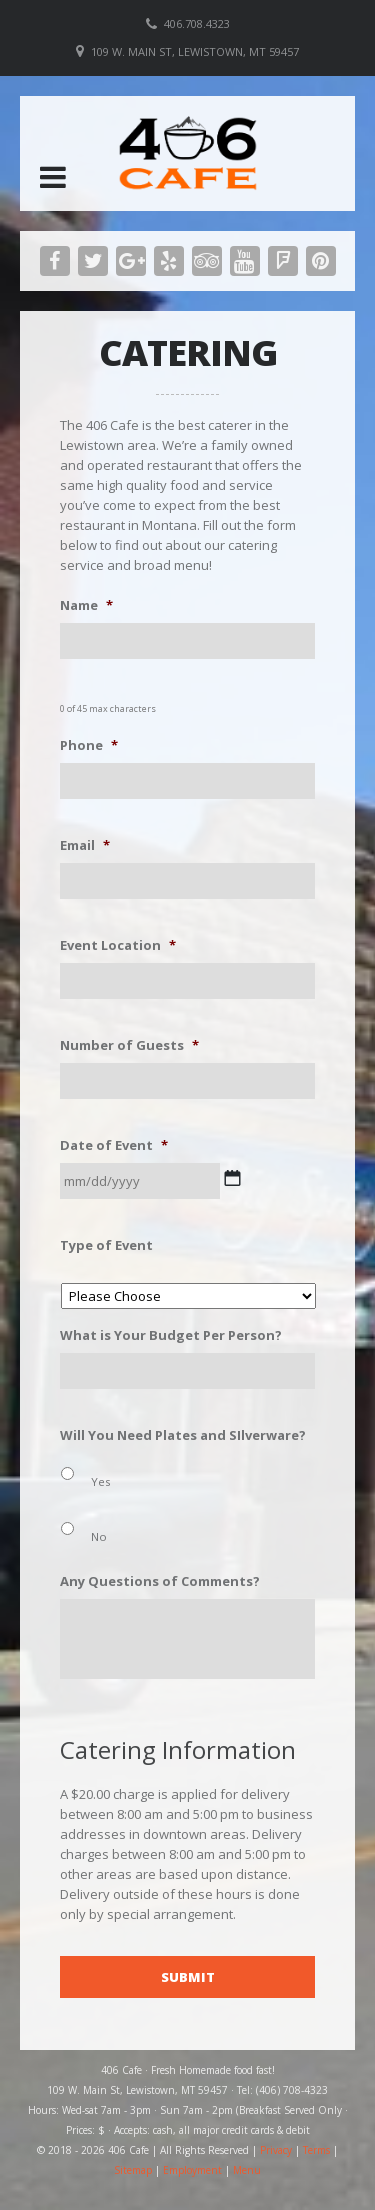  I want to click on Sitemap, so click(133, 2170).